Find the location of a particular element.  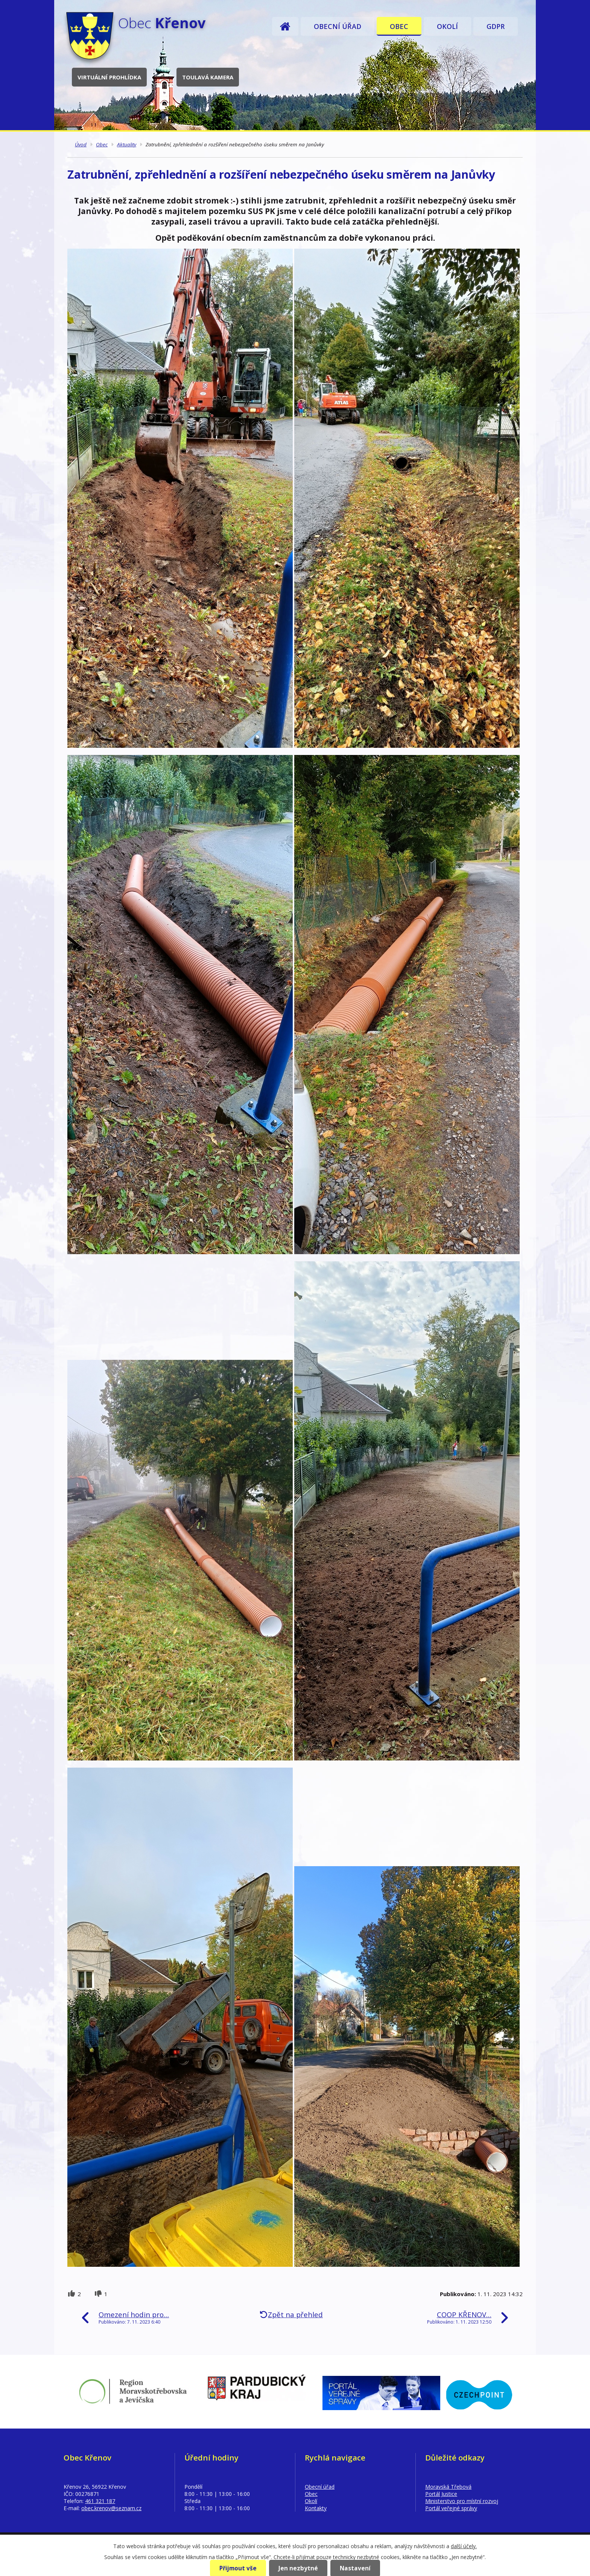

Moravská Třebová is located at coordinates (448, 2486).